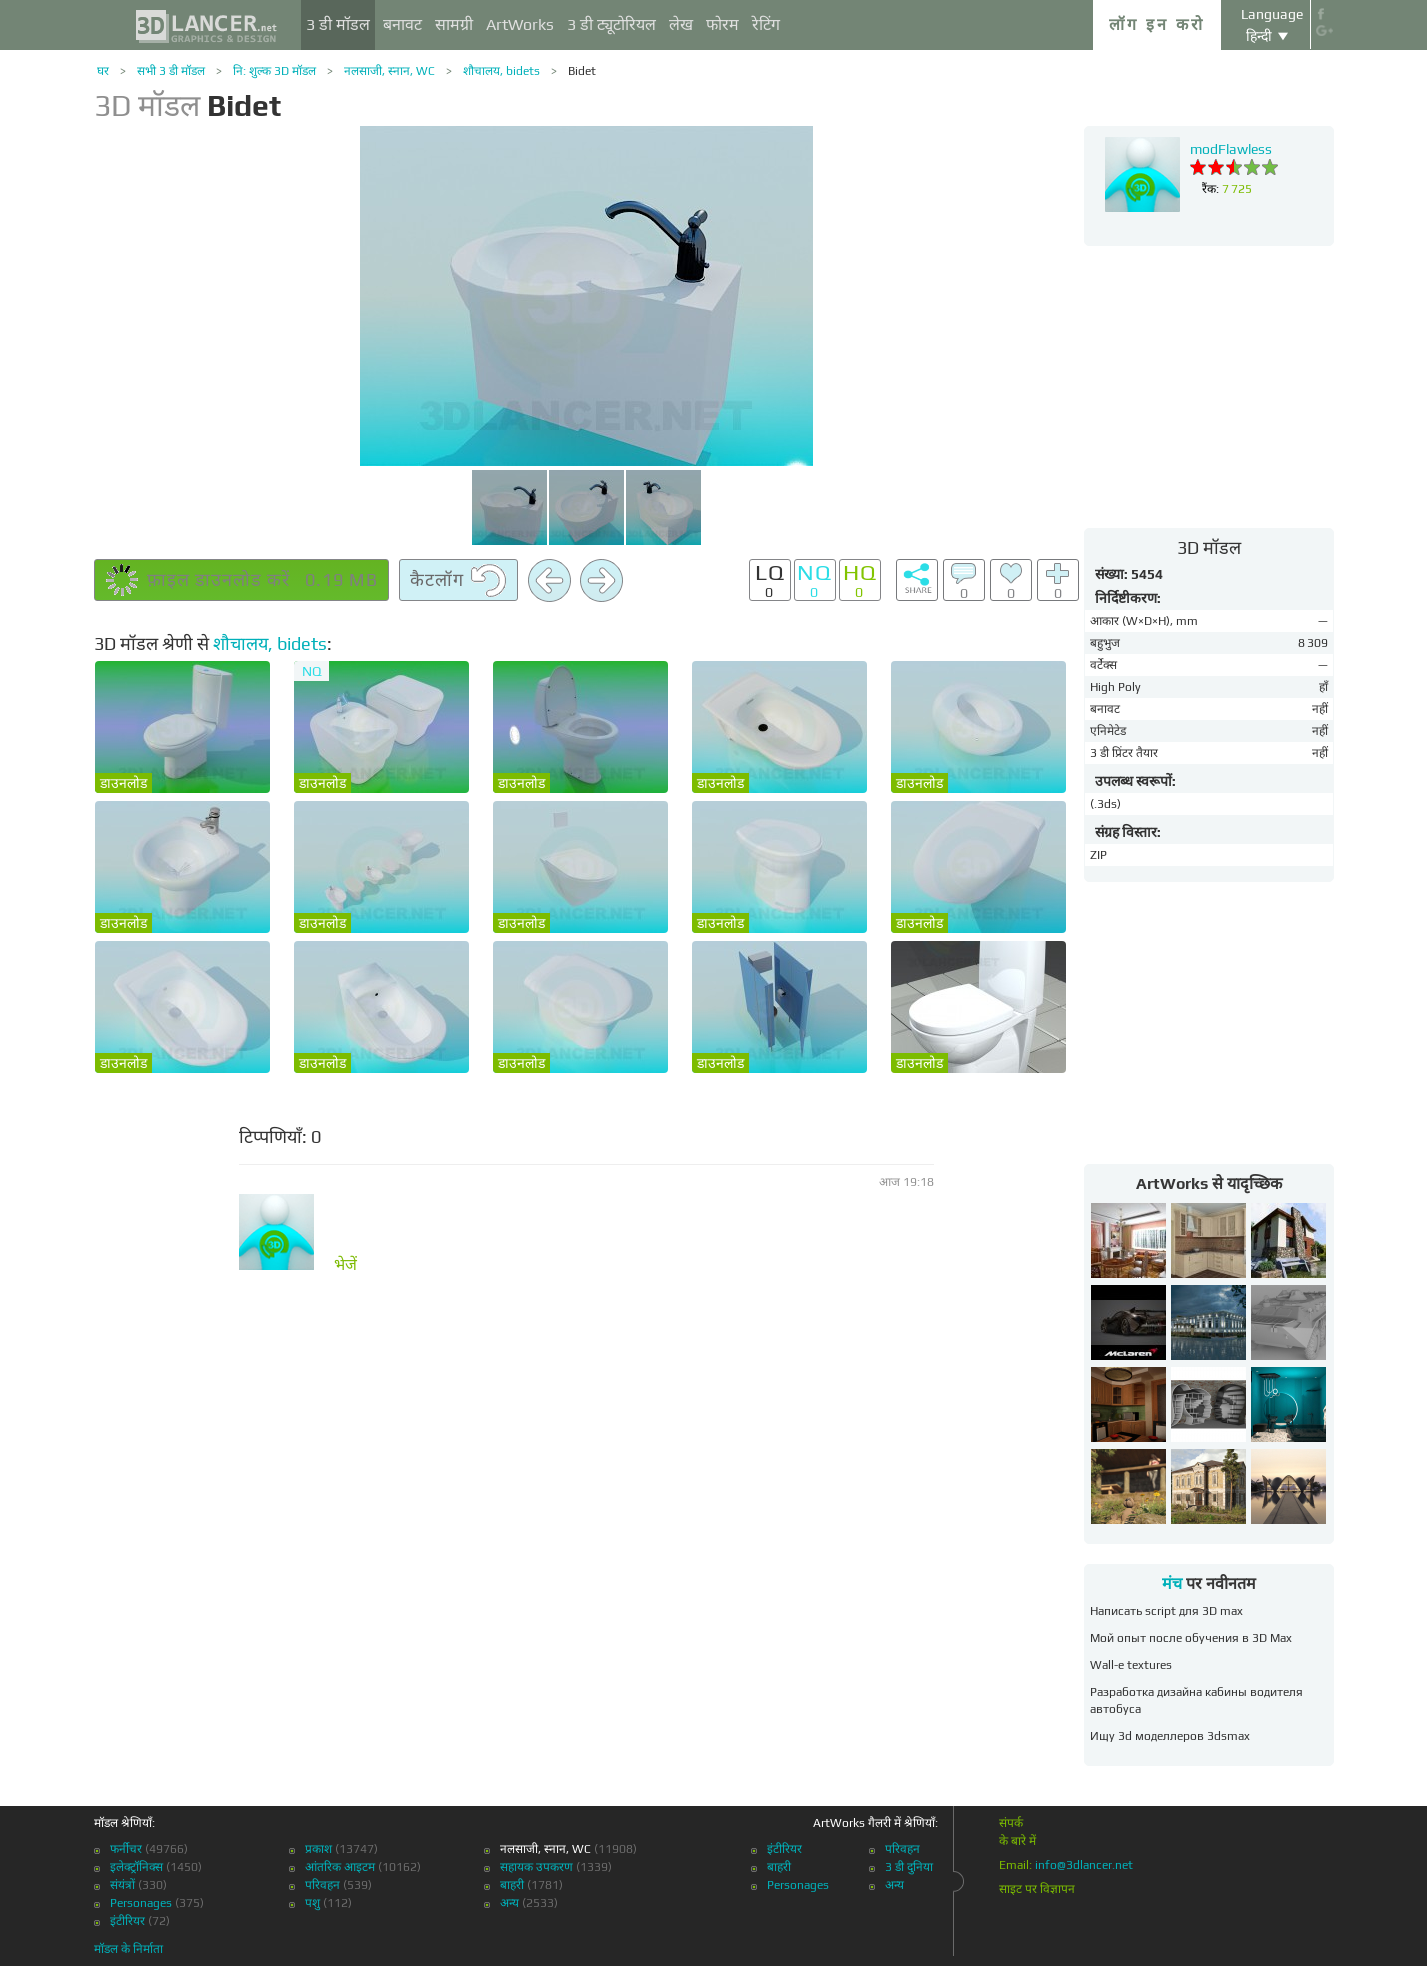 The width and height of the screenshot is (1427, 1966). Describe the element at coordinates (681, 24) in the screenshot. I see `लेख` at that location.